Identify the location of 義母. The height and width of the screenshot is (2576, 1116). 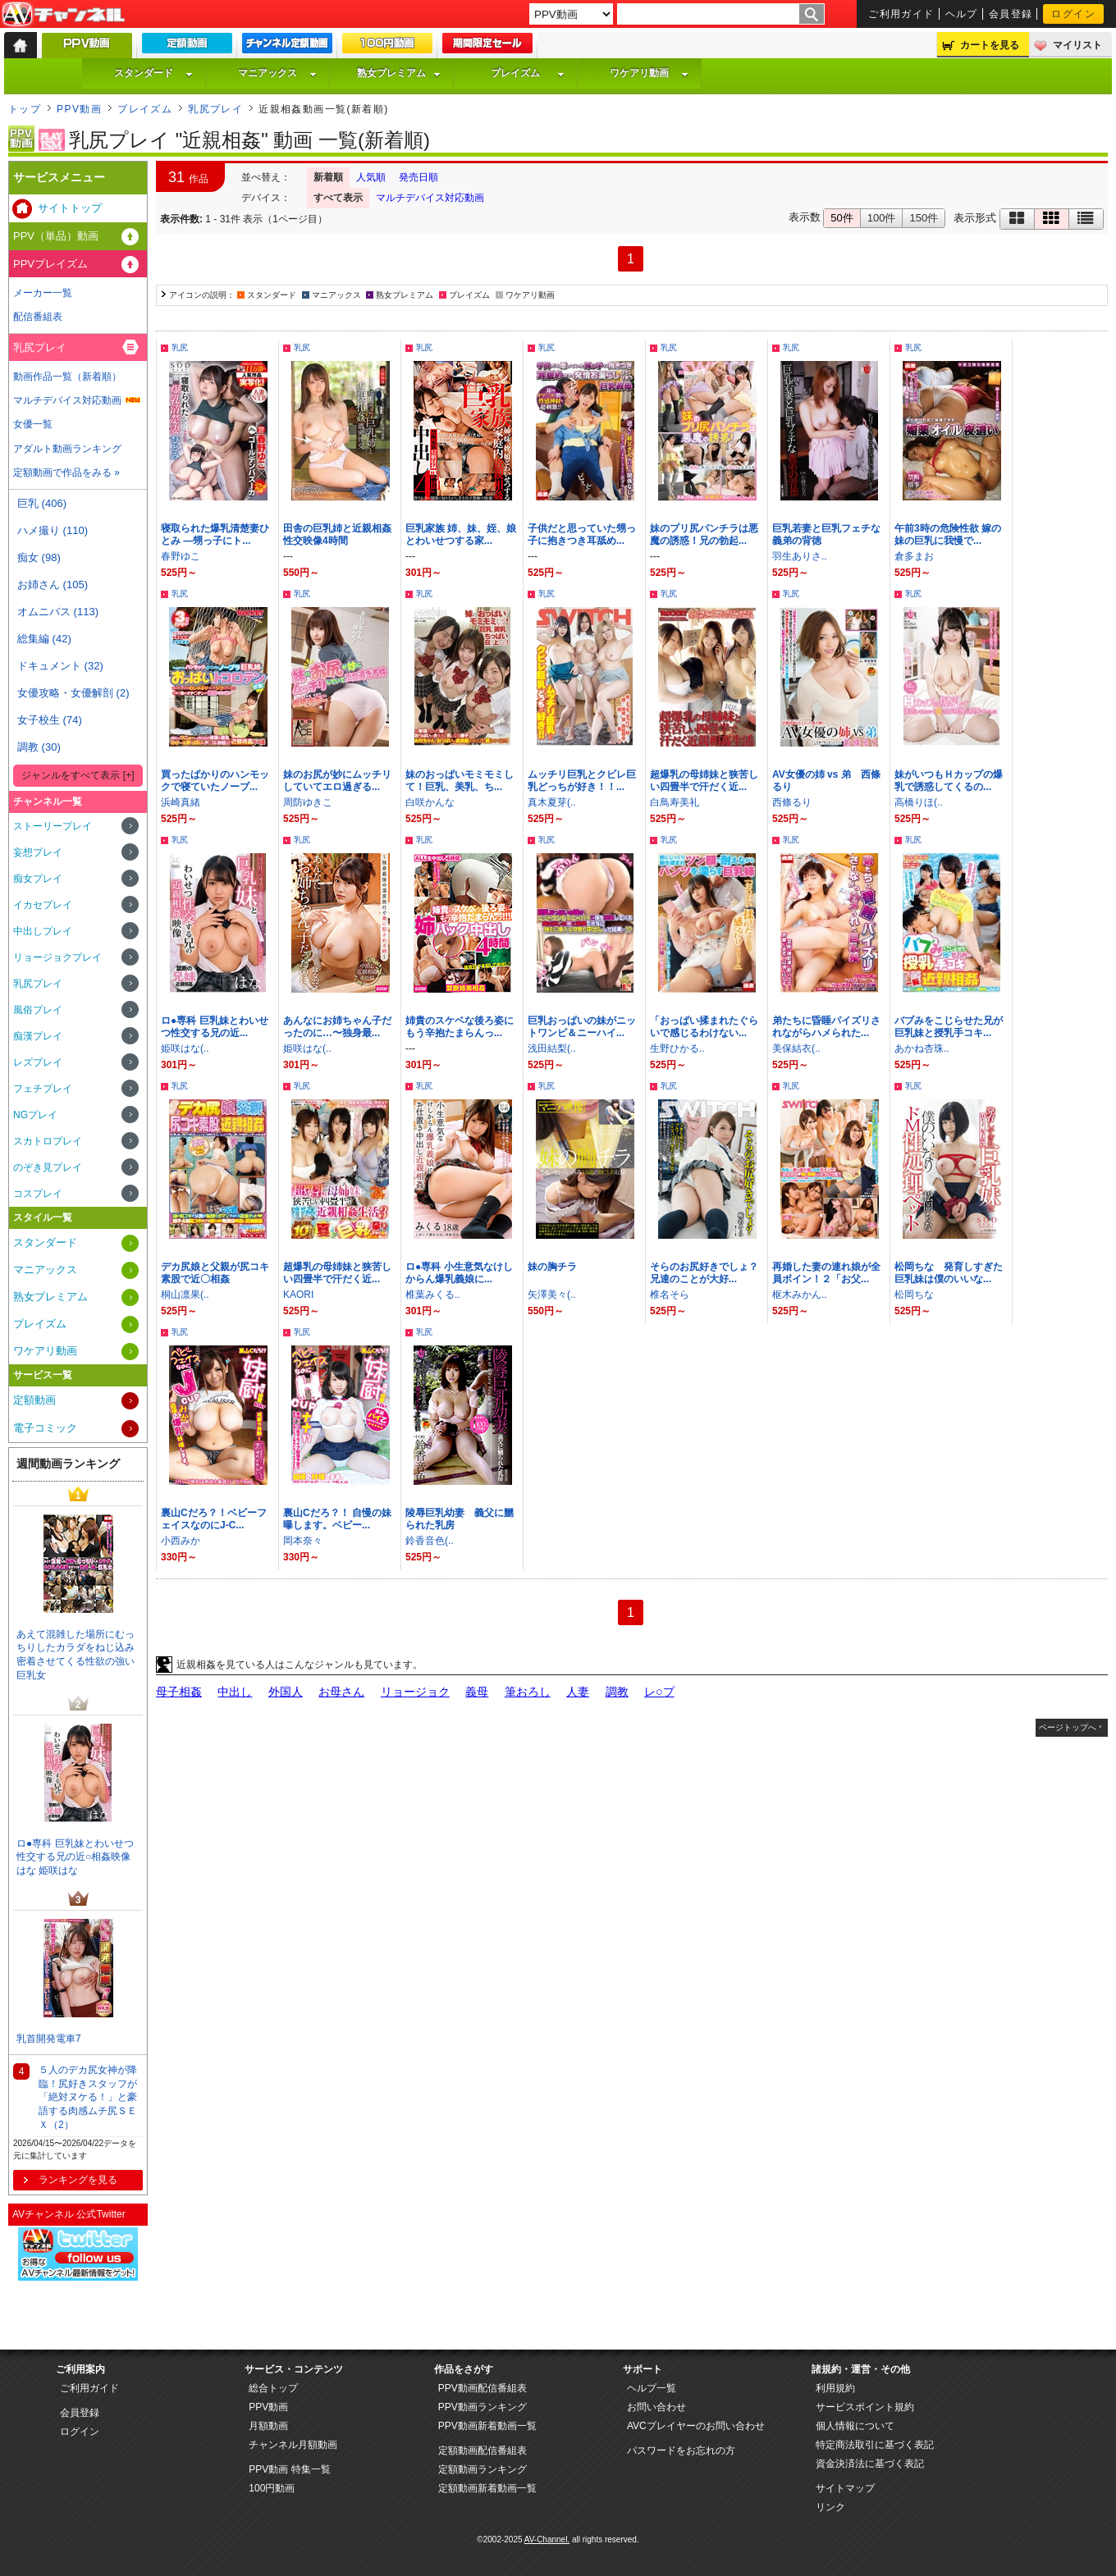
(476, 1691).